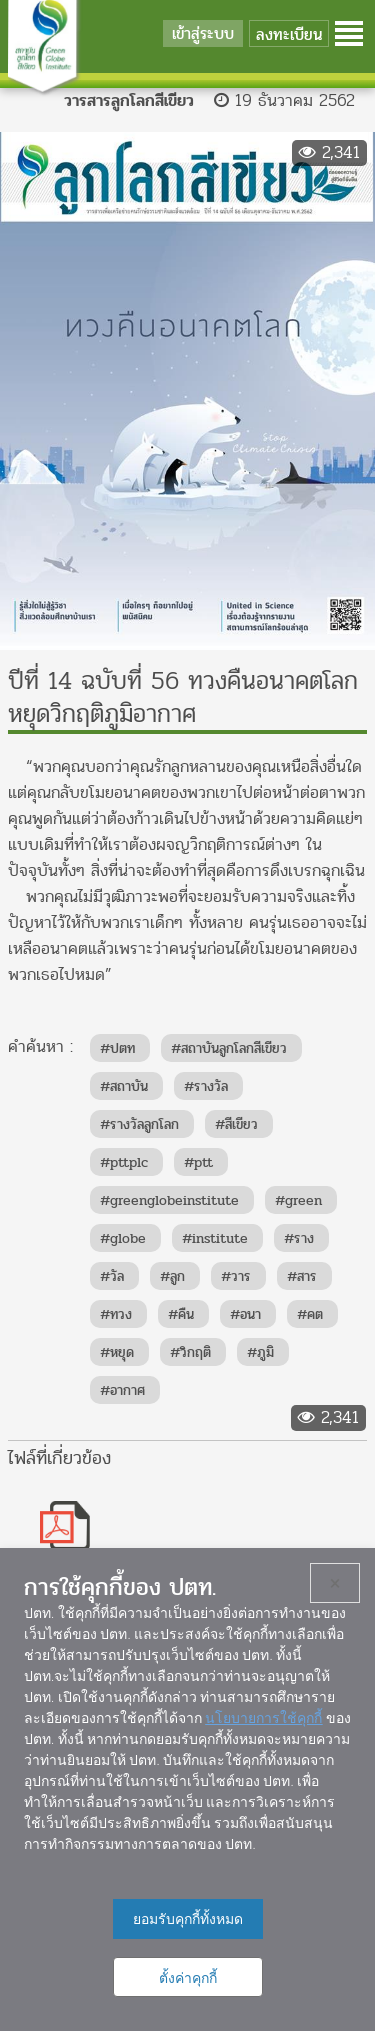  What do you see at coordinates (169, 1200) in the screenshot?
I see `#greenglobeinstitute` at bounding box center [169, 1200].